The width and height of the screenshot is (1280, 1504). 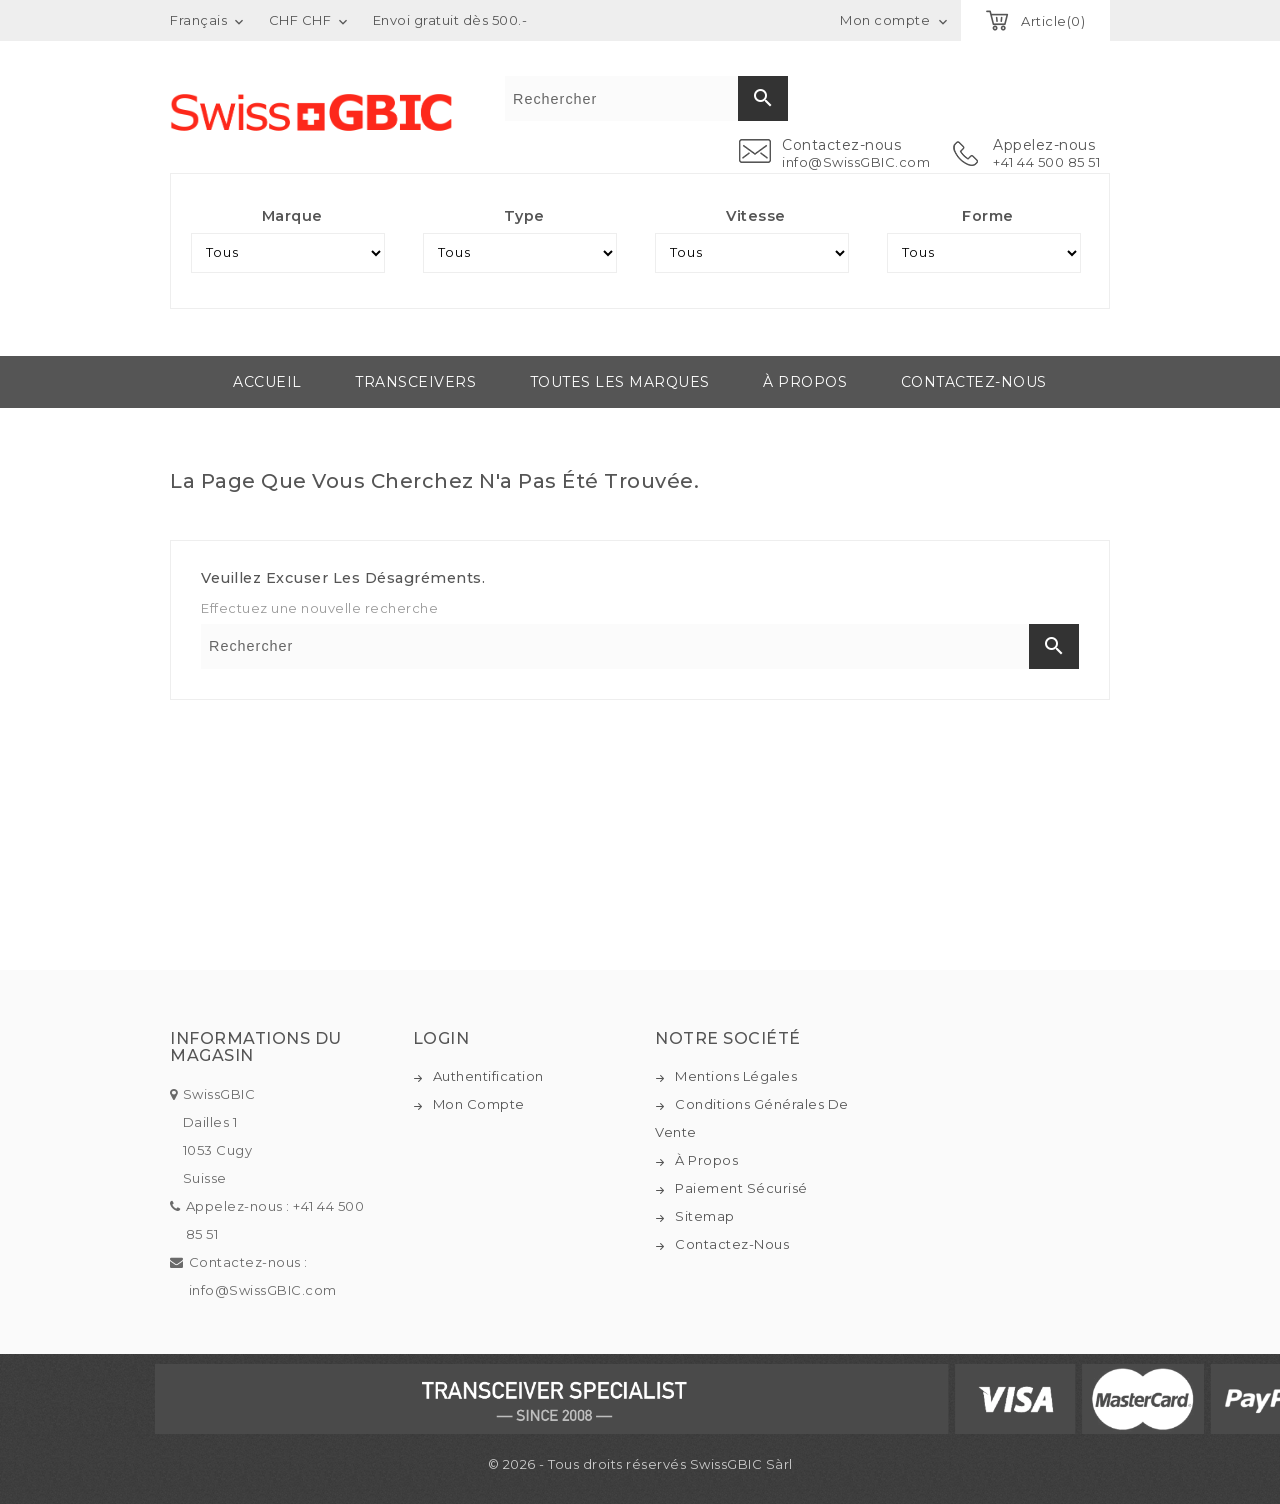 I want to click on Mon compte, so click(x=479, y=1104).